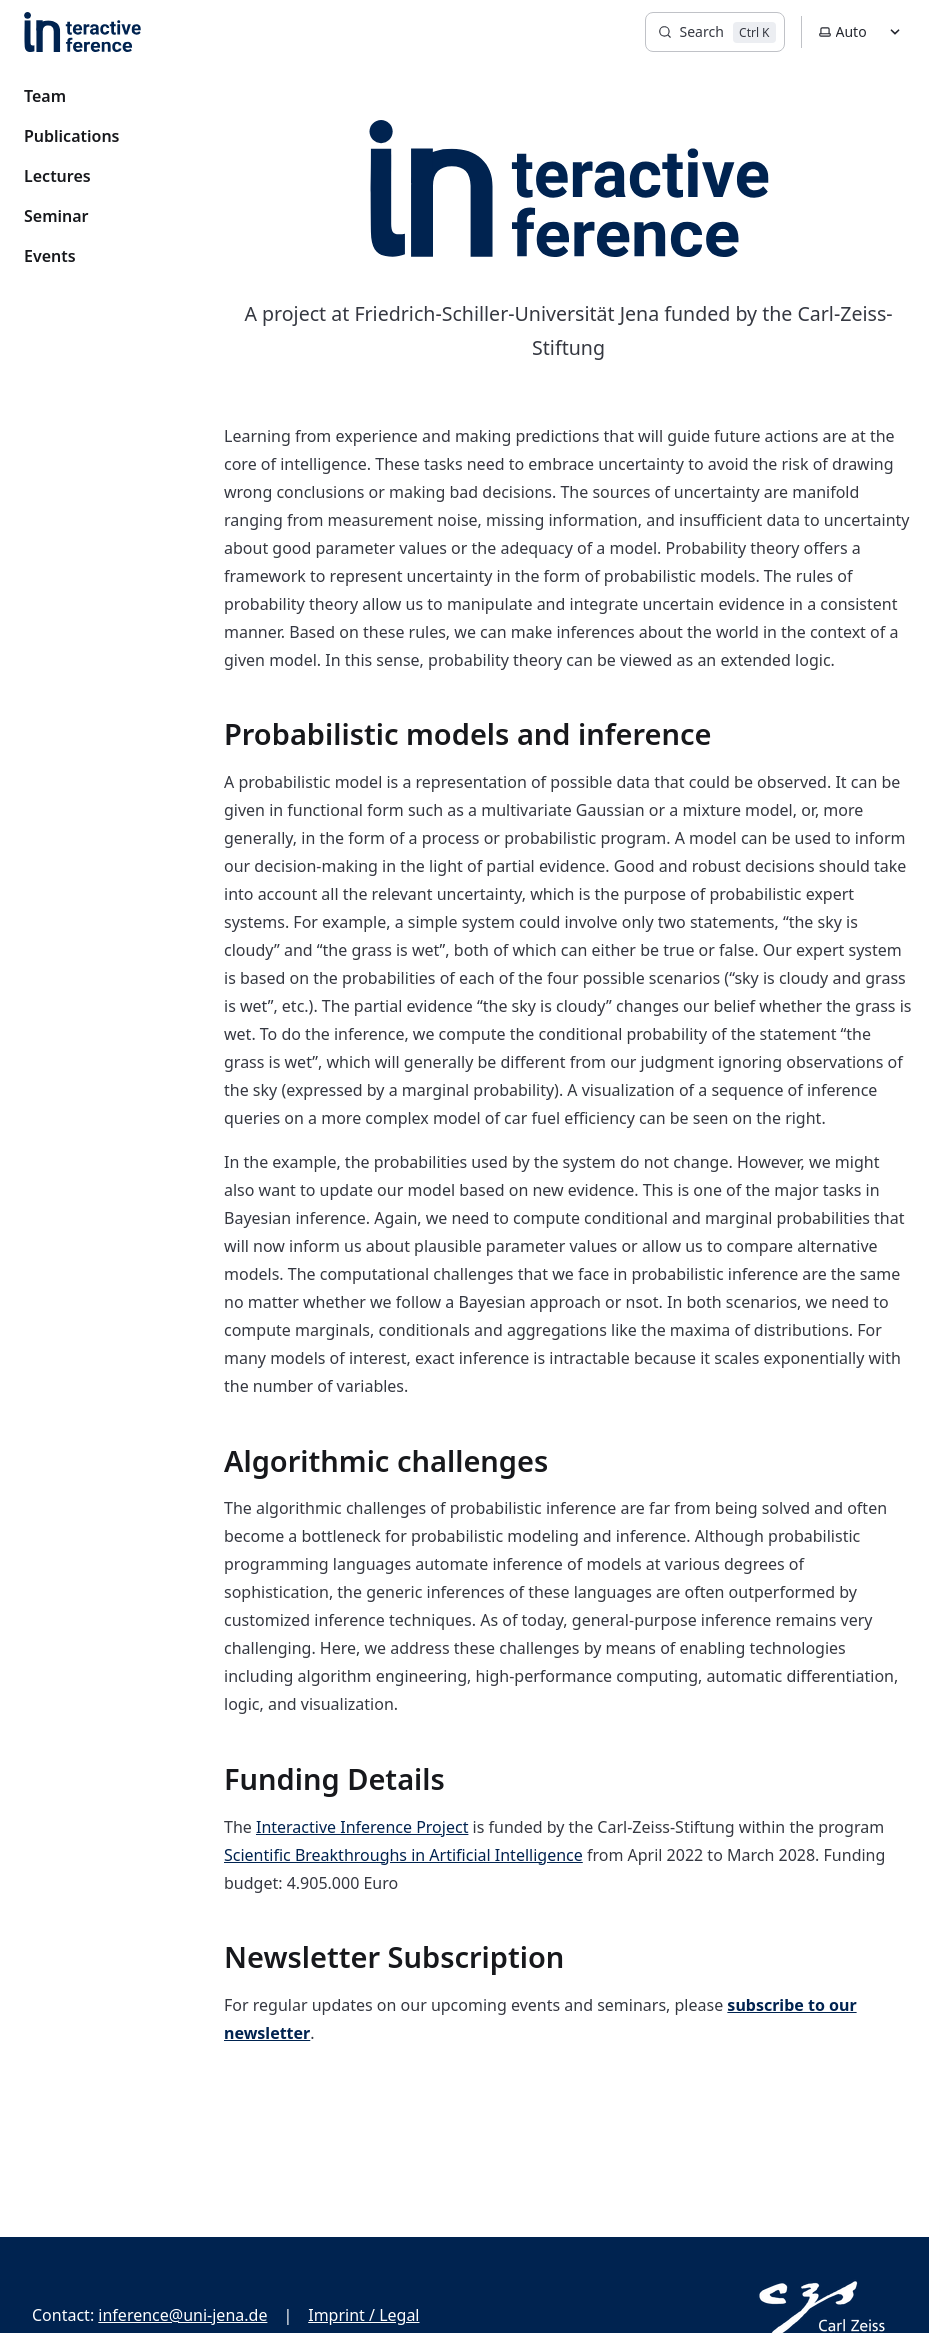 This screenshot has height=2333, width=929. What do you see at coordinates (182, 2315) in the screenshot?
I see `inference@uni-jena.de` at bounding box center [182, 2315].